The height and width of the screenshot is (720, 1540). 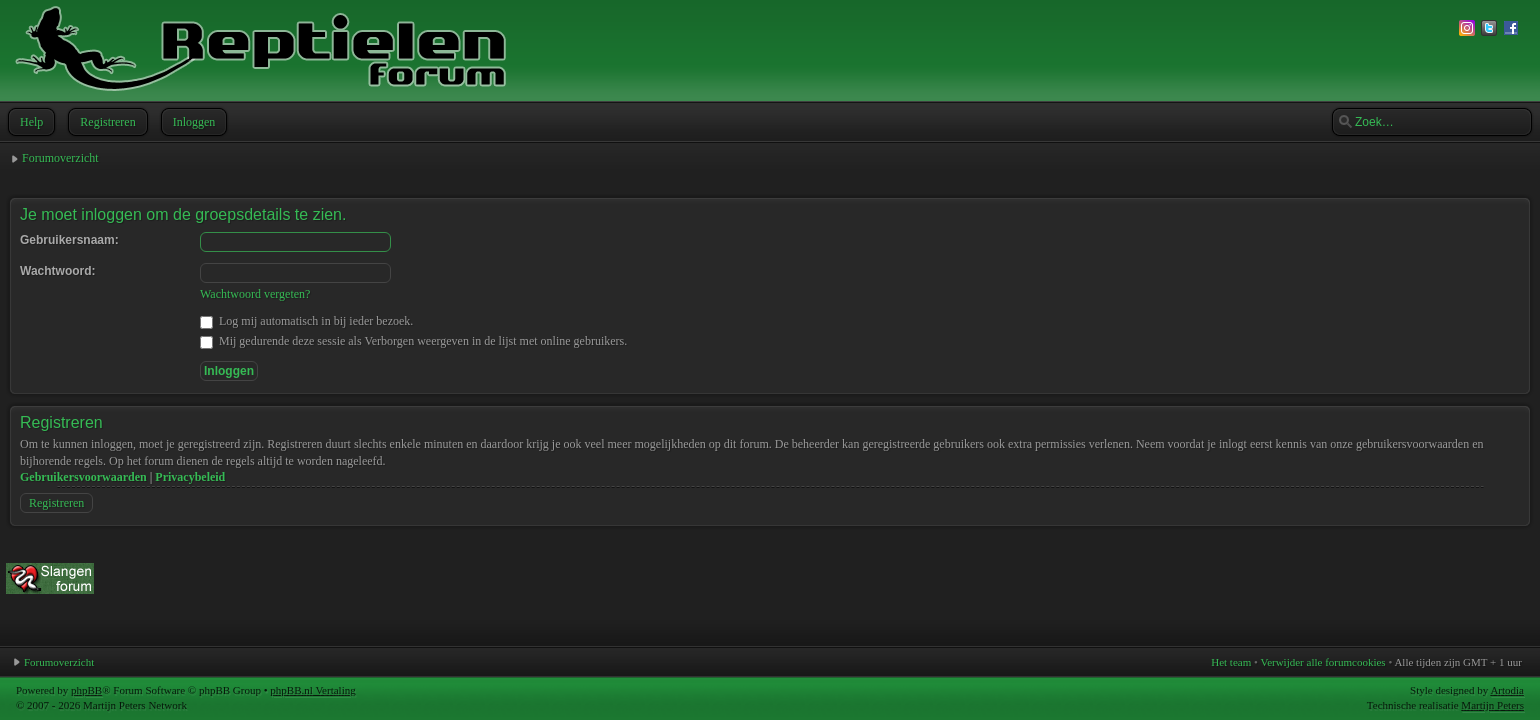 I want to click on Privacybeleid, so click(x=190, y=477).